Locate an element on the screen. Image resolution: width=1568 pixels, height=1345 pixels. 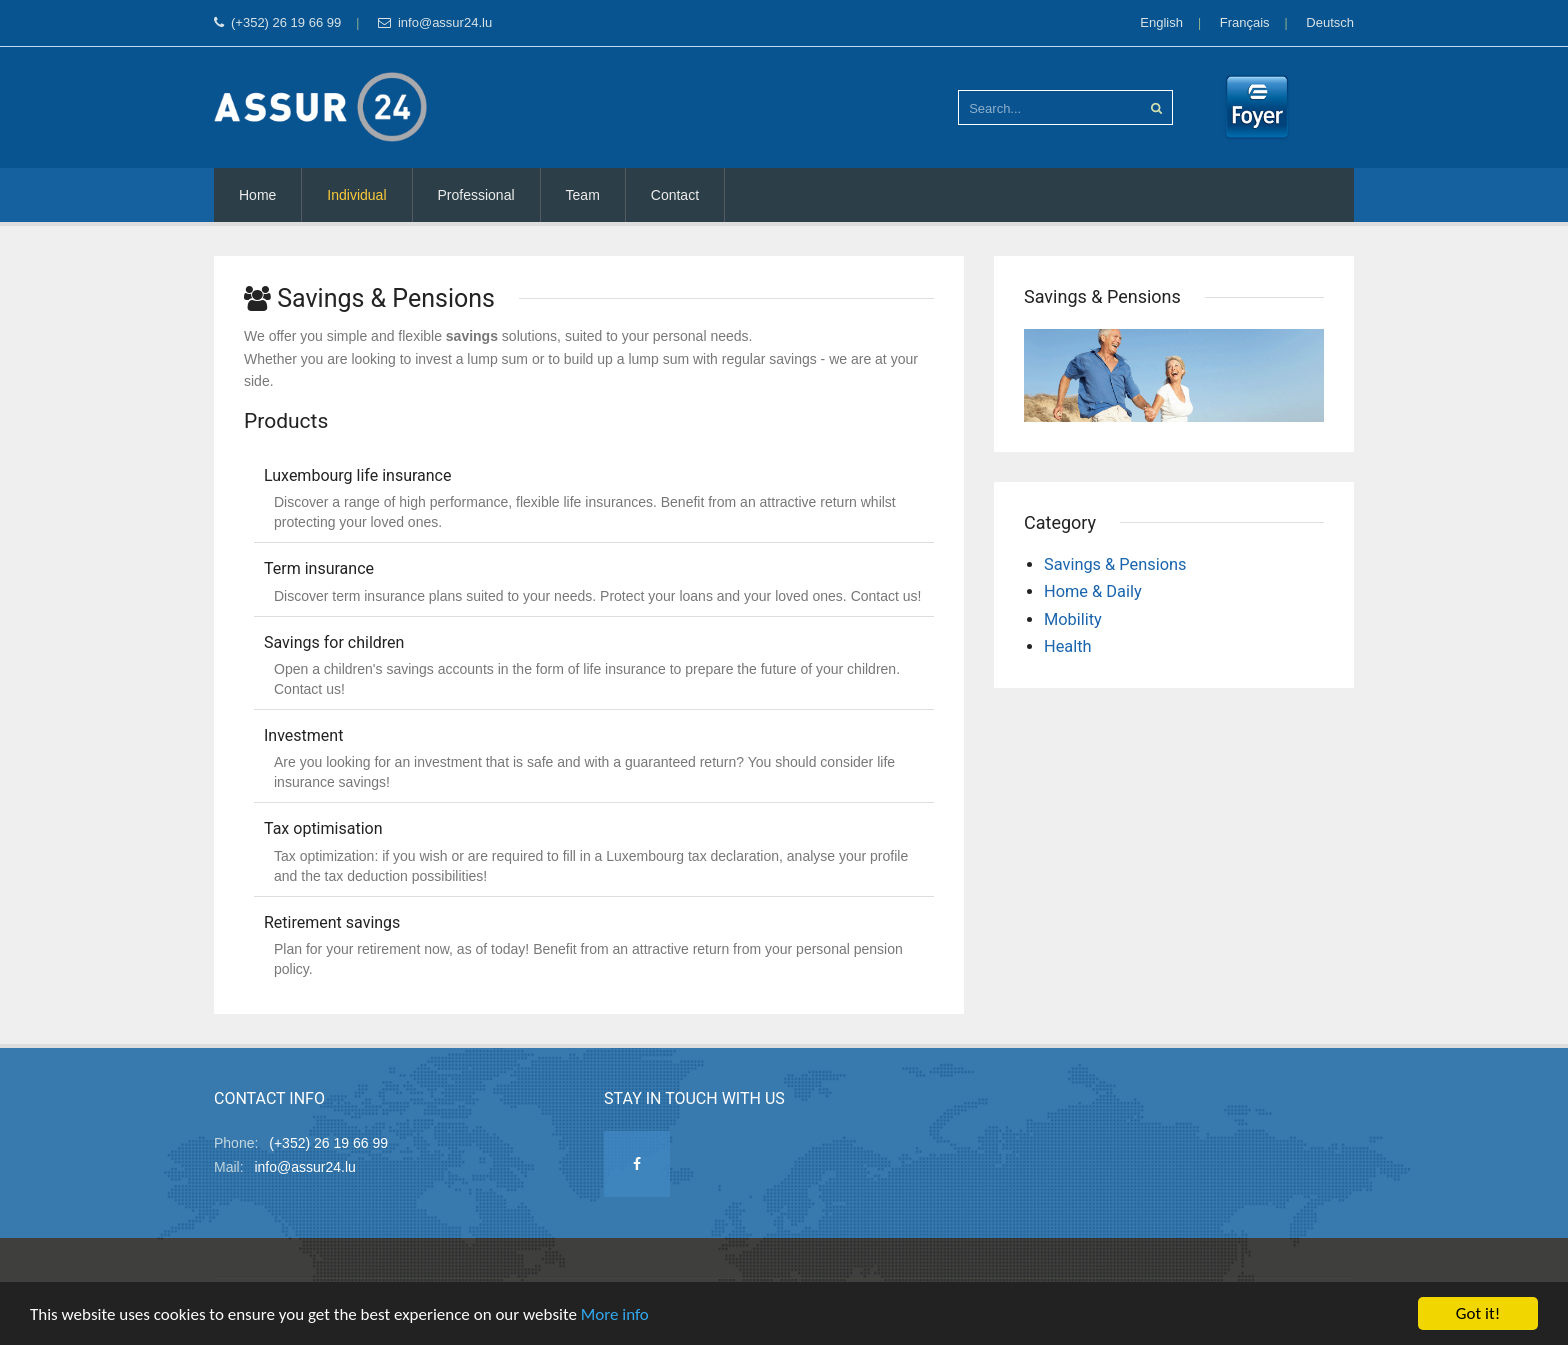
Health is located at coordinates (1068, 646).